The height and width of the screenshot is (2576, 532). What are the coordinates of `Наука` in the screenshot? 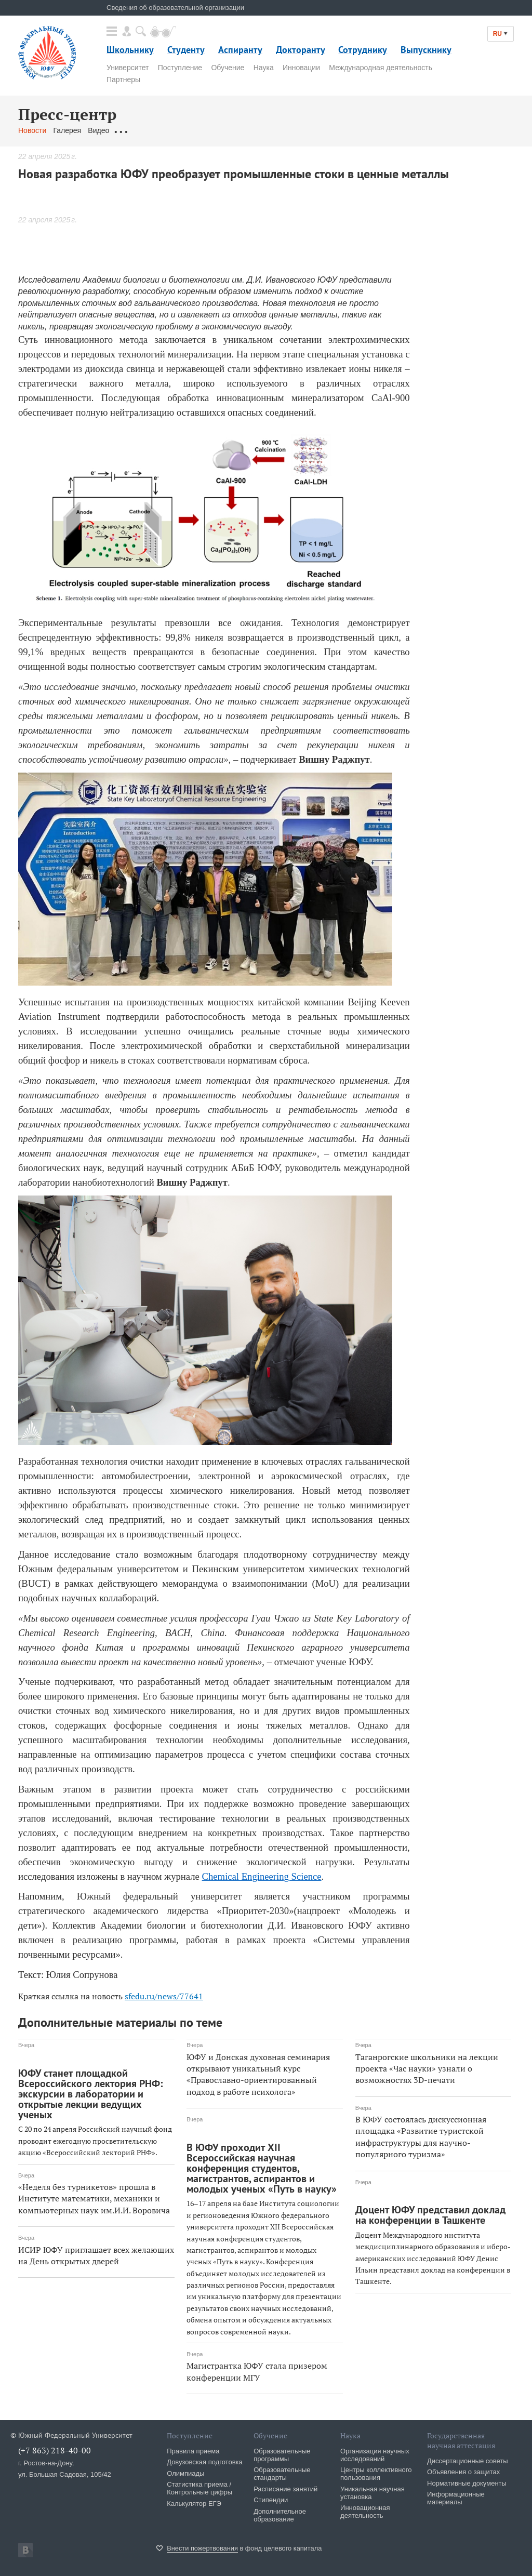 It's located at (264, 67).